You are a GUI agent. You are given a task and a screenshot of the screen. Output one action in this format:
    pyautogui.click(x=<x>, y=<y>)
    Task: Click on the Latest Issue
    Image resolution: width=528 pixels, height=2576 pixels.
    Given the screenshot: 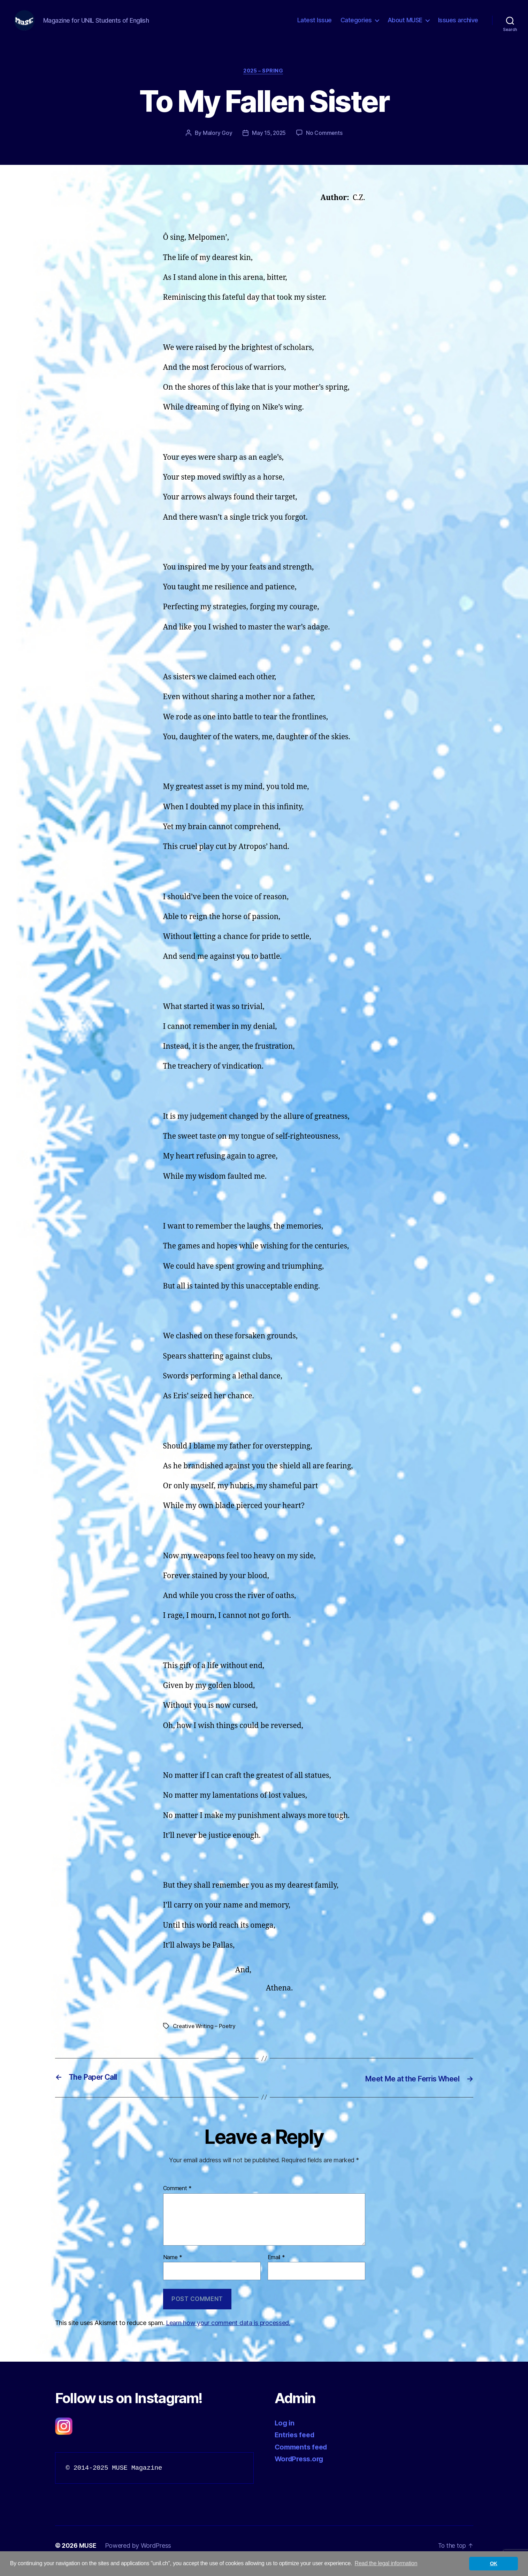 What is the action you would take?
    pyautogui.click(x=314, y=25)
    